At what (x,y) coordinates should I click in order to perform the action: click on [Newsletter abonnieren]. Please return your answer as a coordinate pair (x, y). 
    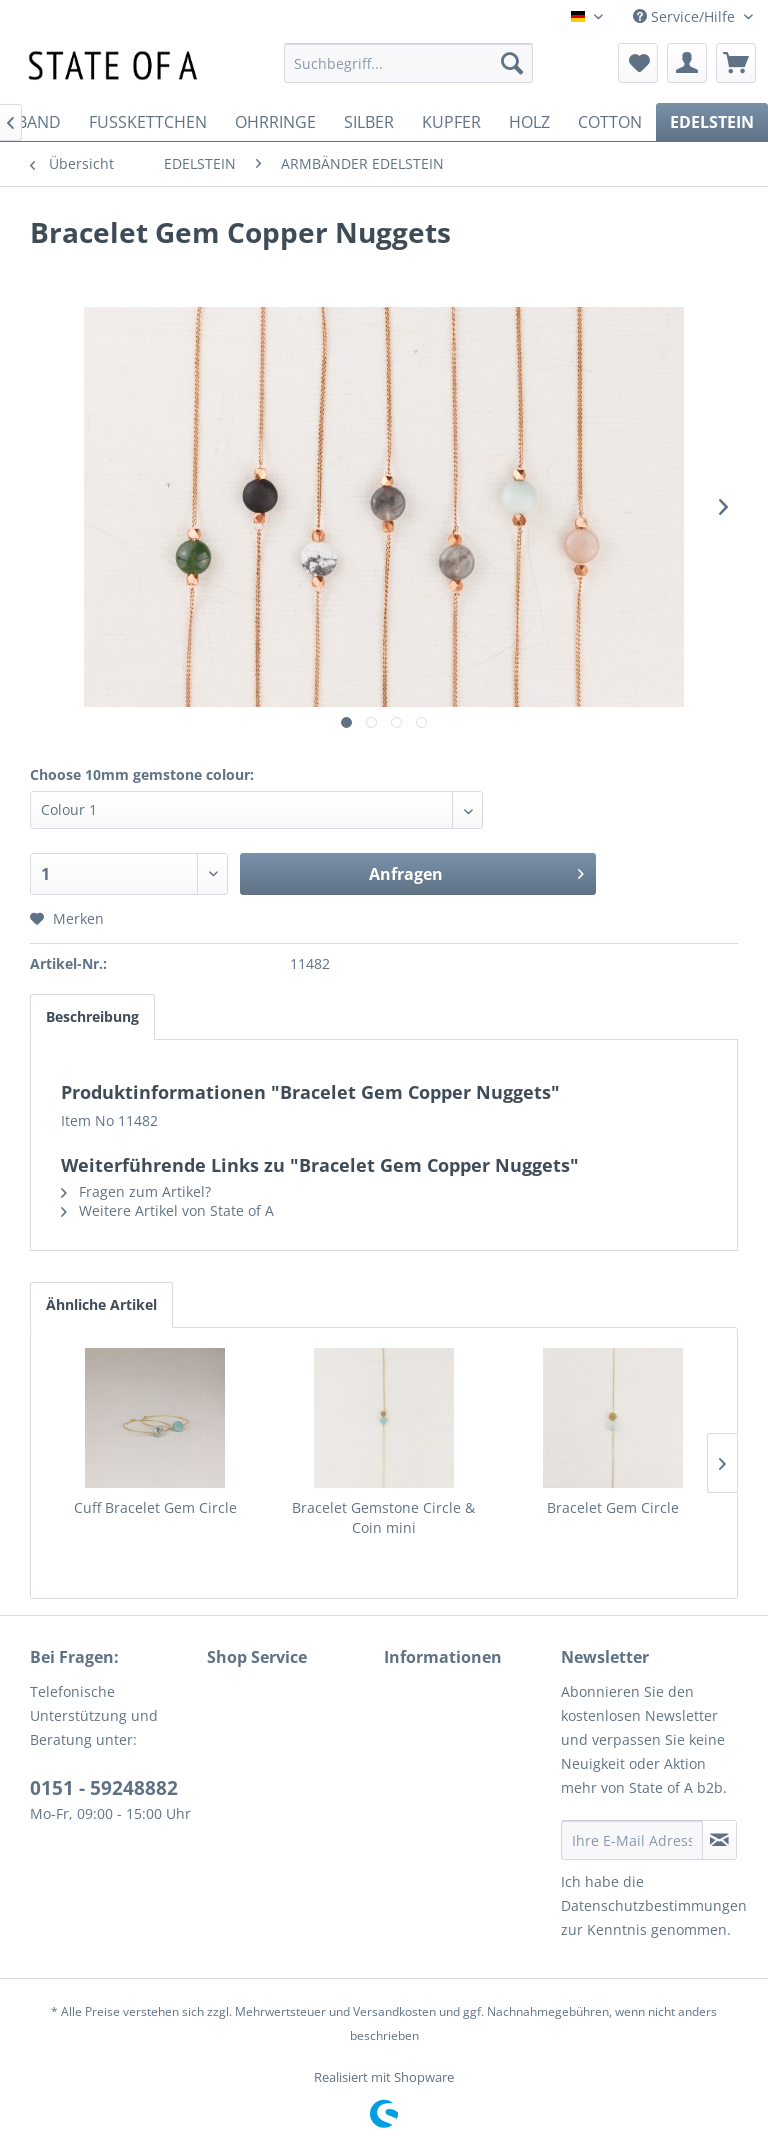
    Looking at the image, I should click on (719, 1840).